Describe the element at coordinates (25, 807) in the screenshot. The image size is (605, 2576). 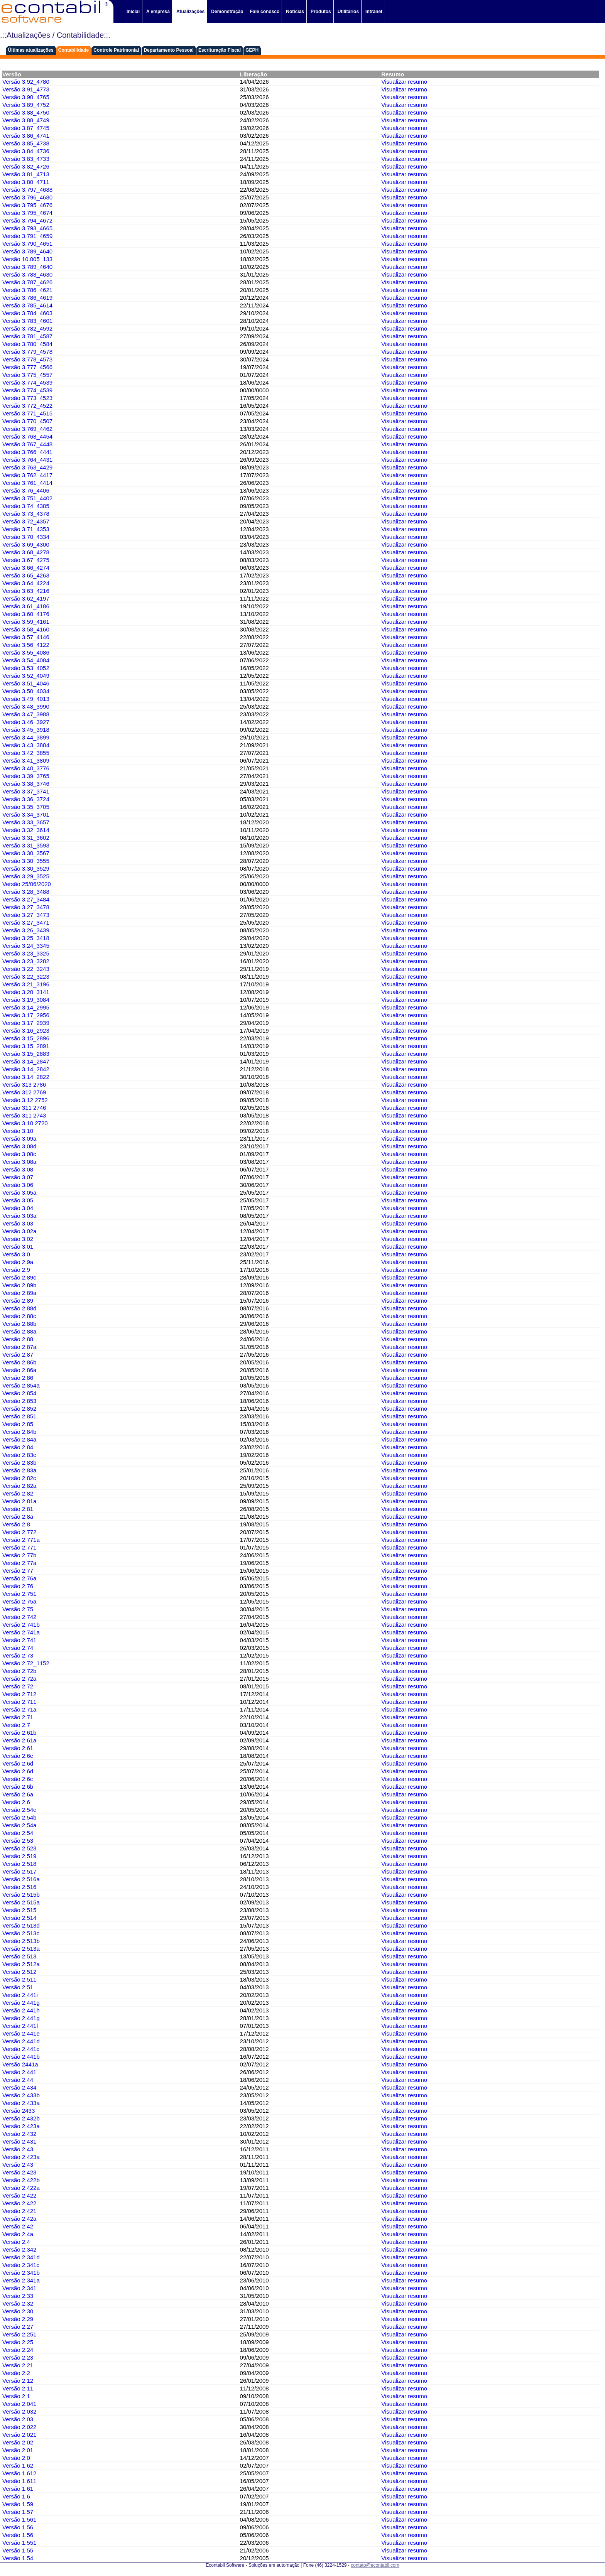
I see `Versão 3.35_3705` at that location.